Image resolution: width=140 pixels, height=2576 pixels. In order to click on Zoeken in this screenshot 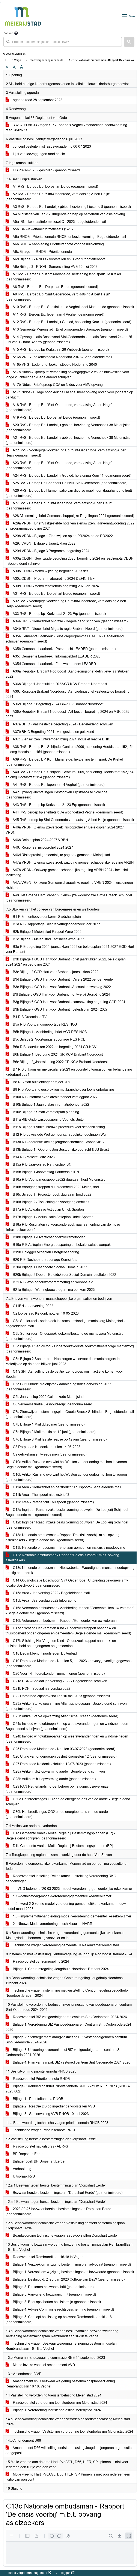, I will do `click(8, 33)`.